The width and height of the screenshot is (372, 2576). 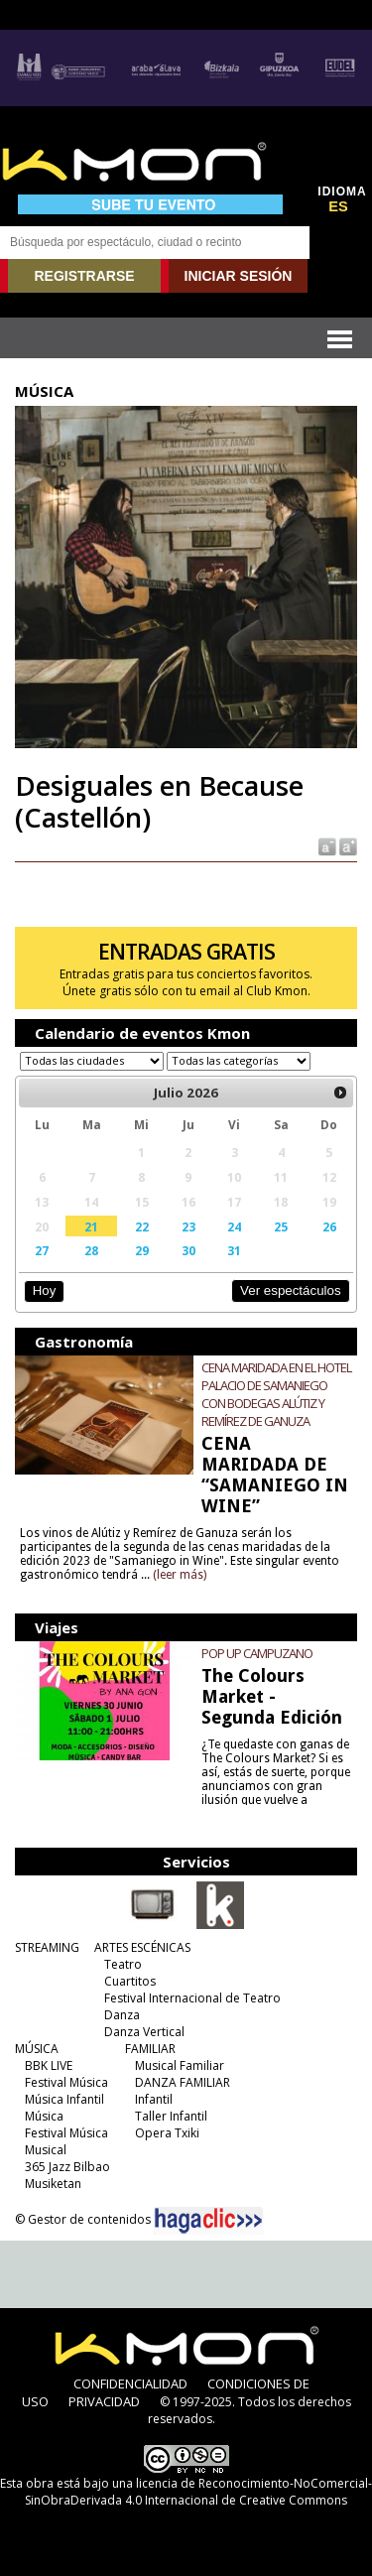 What do you see at coordinates (338, 206) in the screenshot?
I see `ES` at bounding box center [338, 206].